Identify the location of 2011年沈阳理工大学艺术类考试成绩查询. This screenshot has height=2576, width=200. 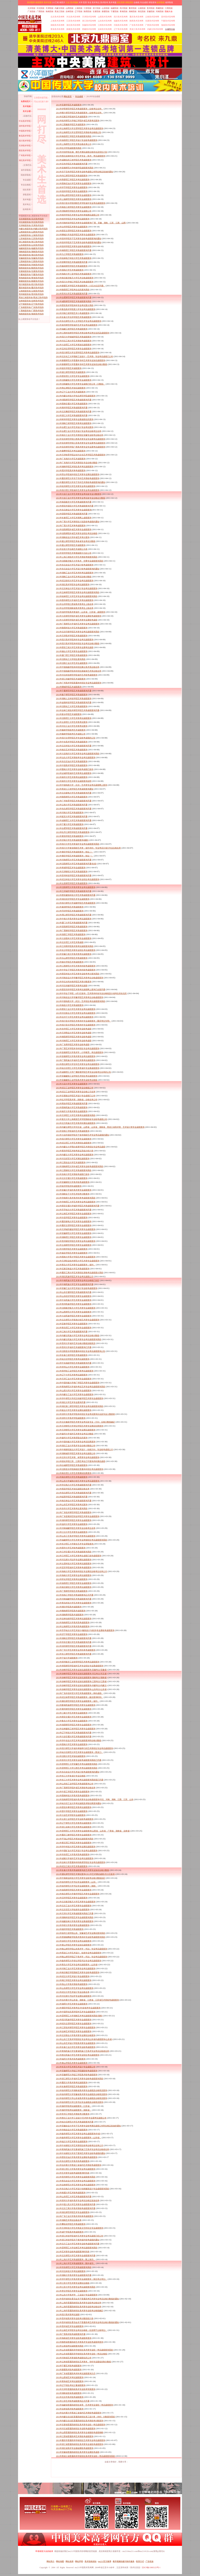
(73, 718).